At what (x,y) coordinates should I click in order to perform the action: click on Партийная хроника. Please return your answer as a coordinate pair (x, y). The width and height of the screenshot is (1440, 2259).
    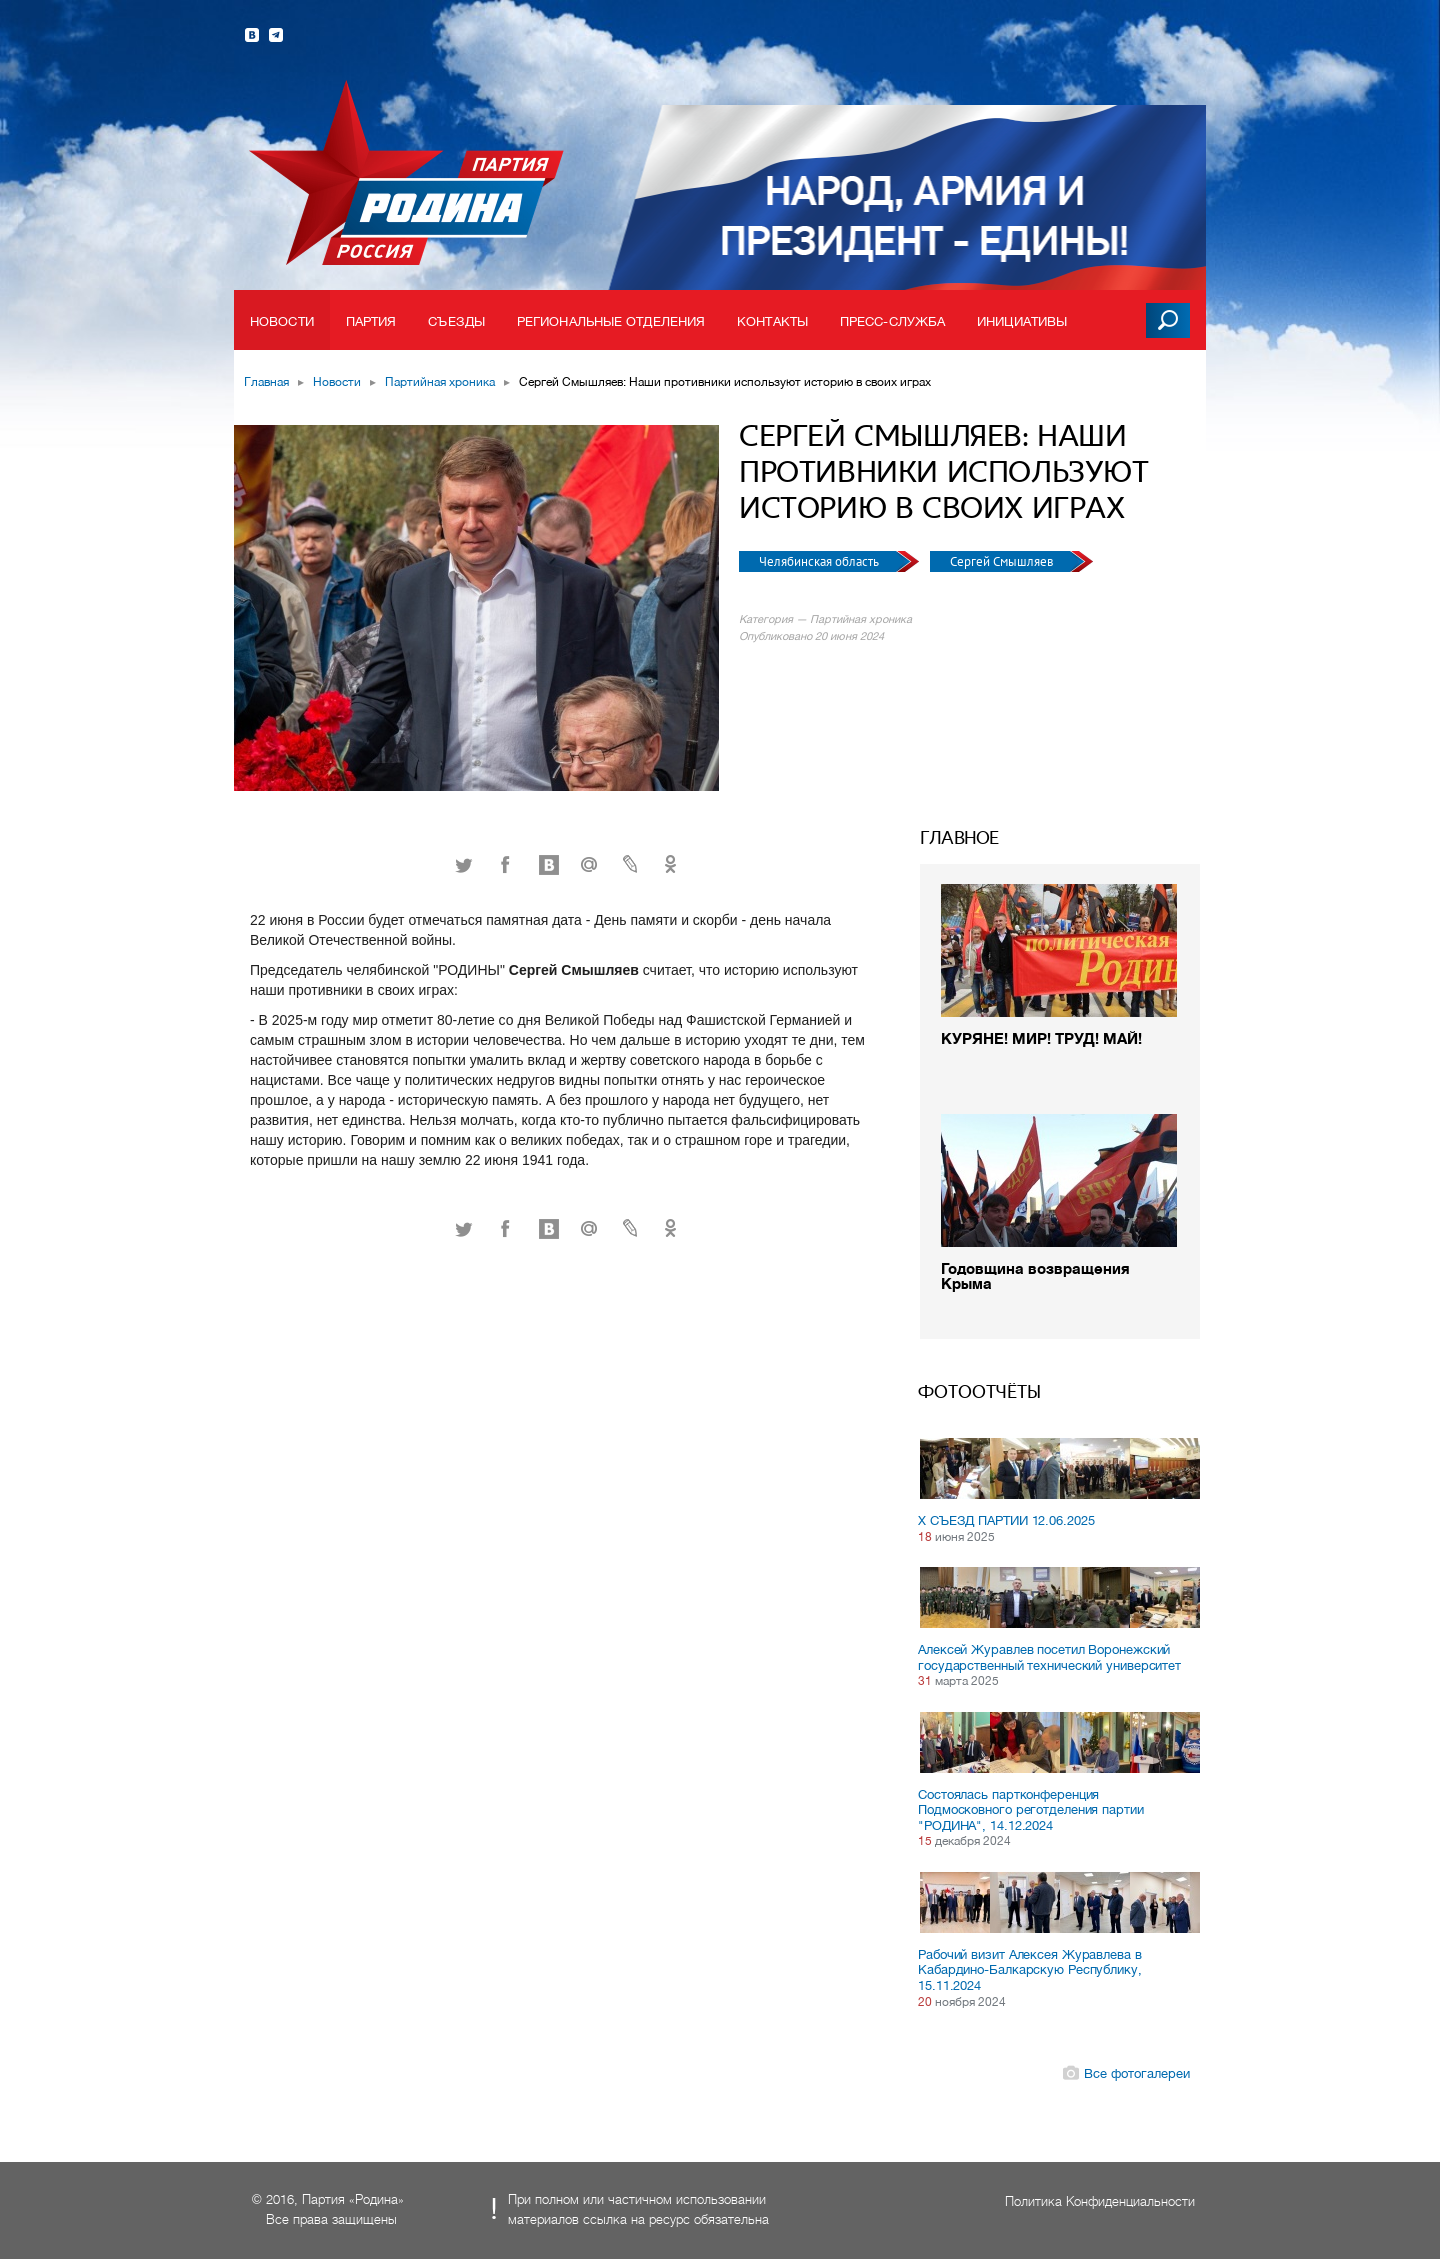
    Looking at the image, I should click on (440, 382).